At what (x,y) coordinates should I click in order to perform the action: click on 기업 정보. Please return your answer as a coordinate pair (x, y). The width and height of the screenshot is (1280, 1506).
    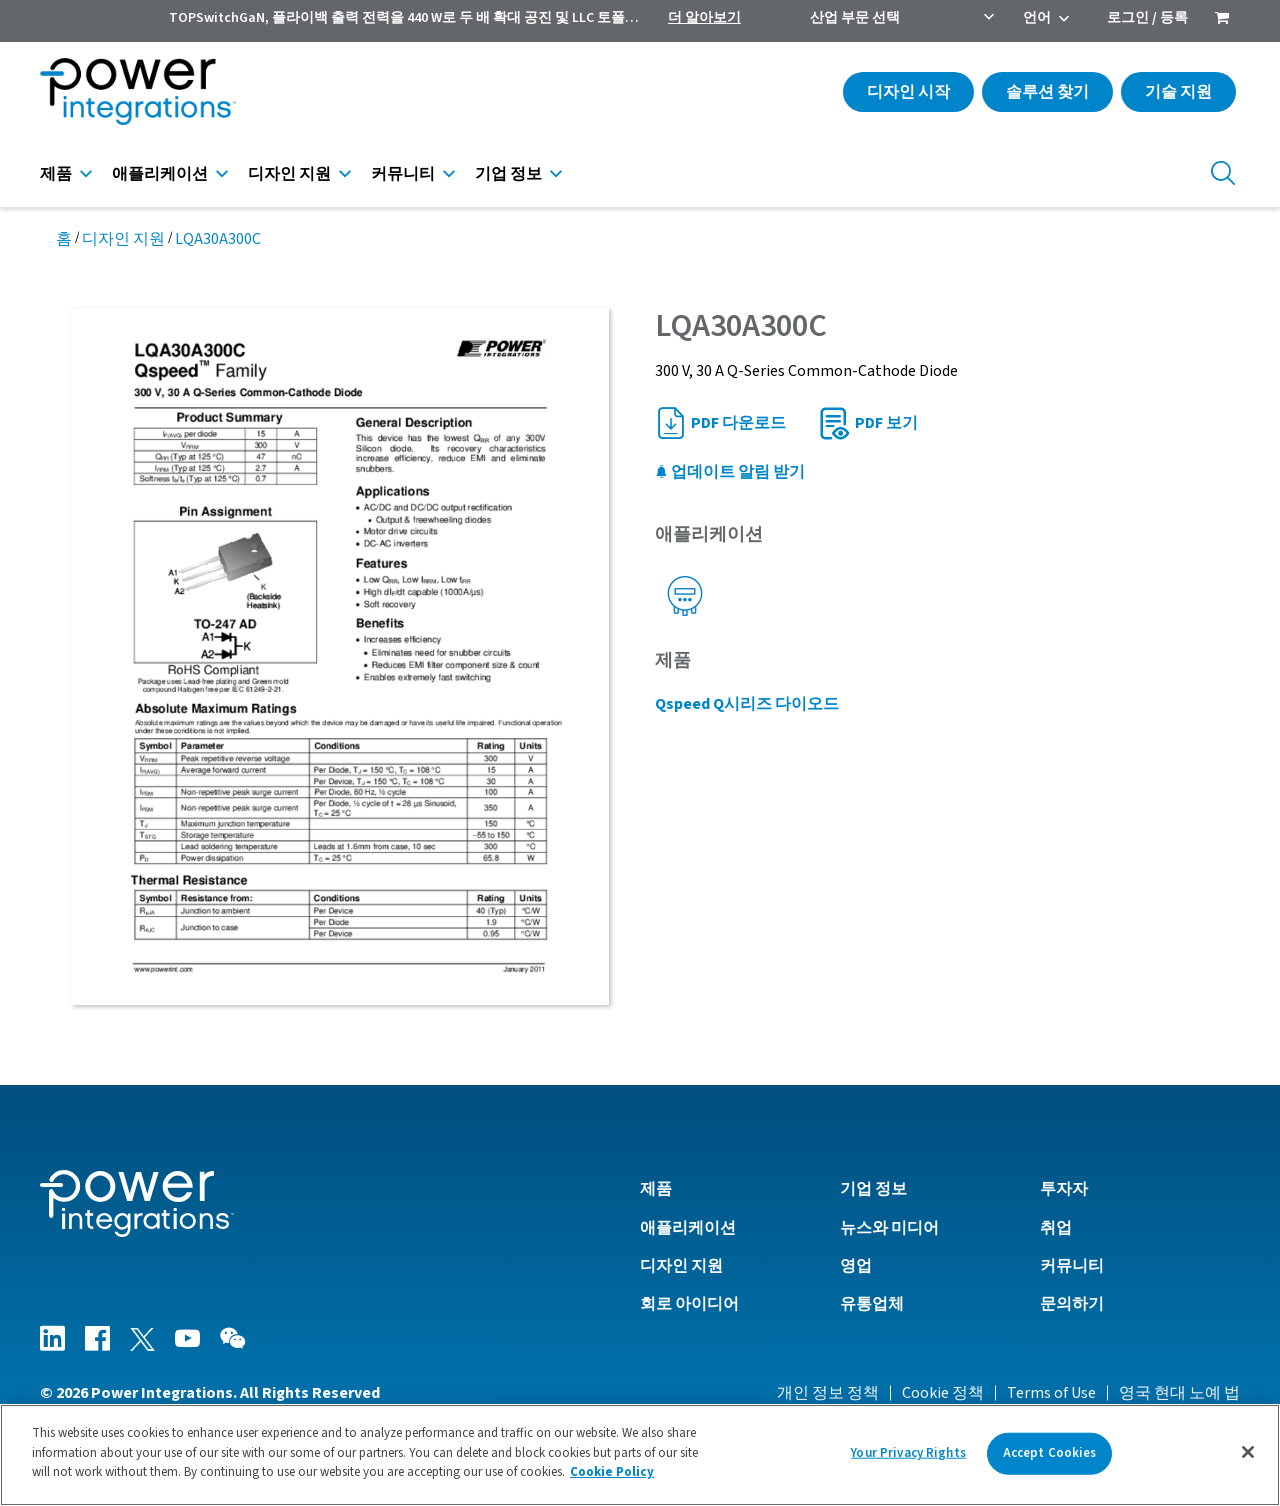
    Looking at the image, I should click on (508, 174).